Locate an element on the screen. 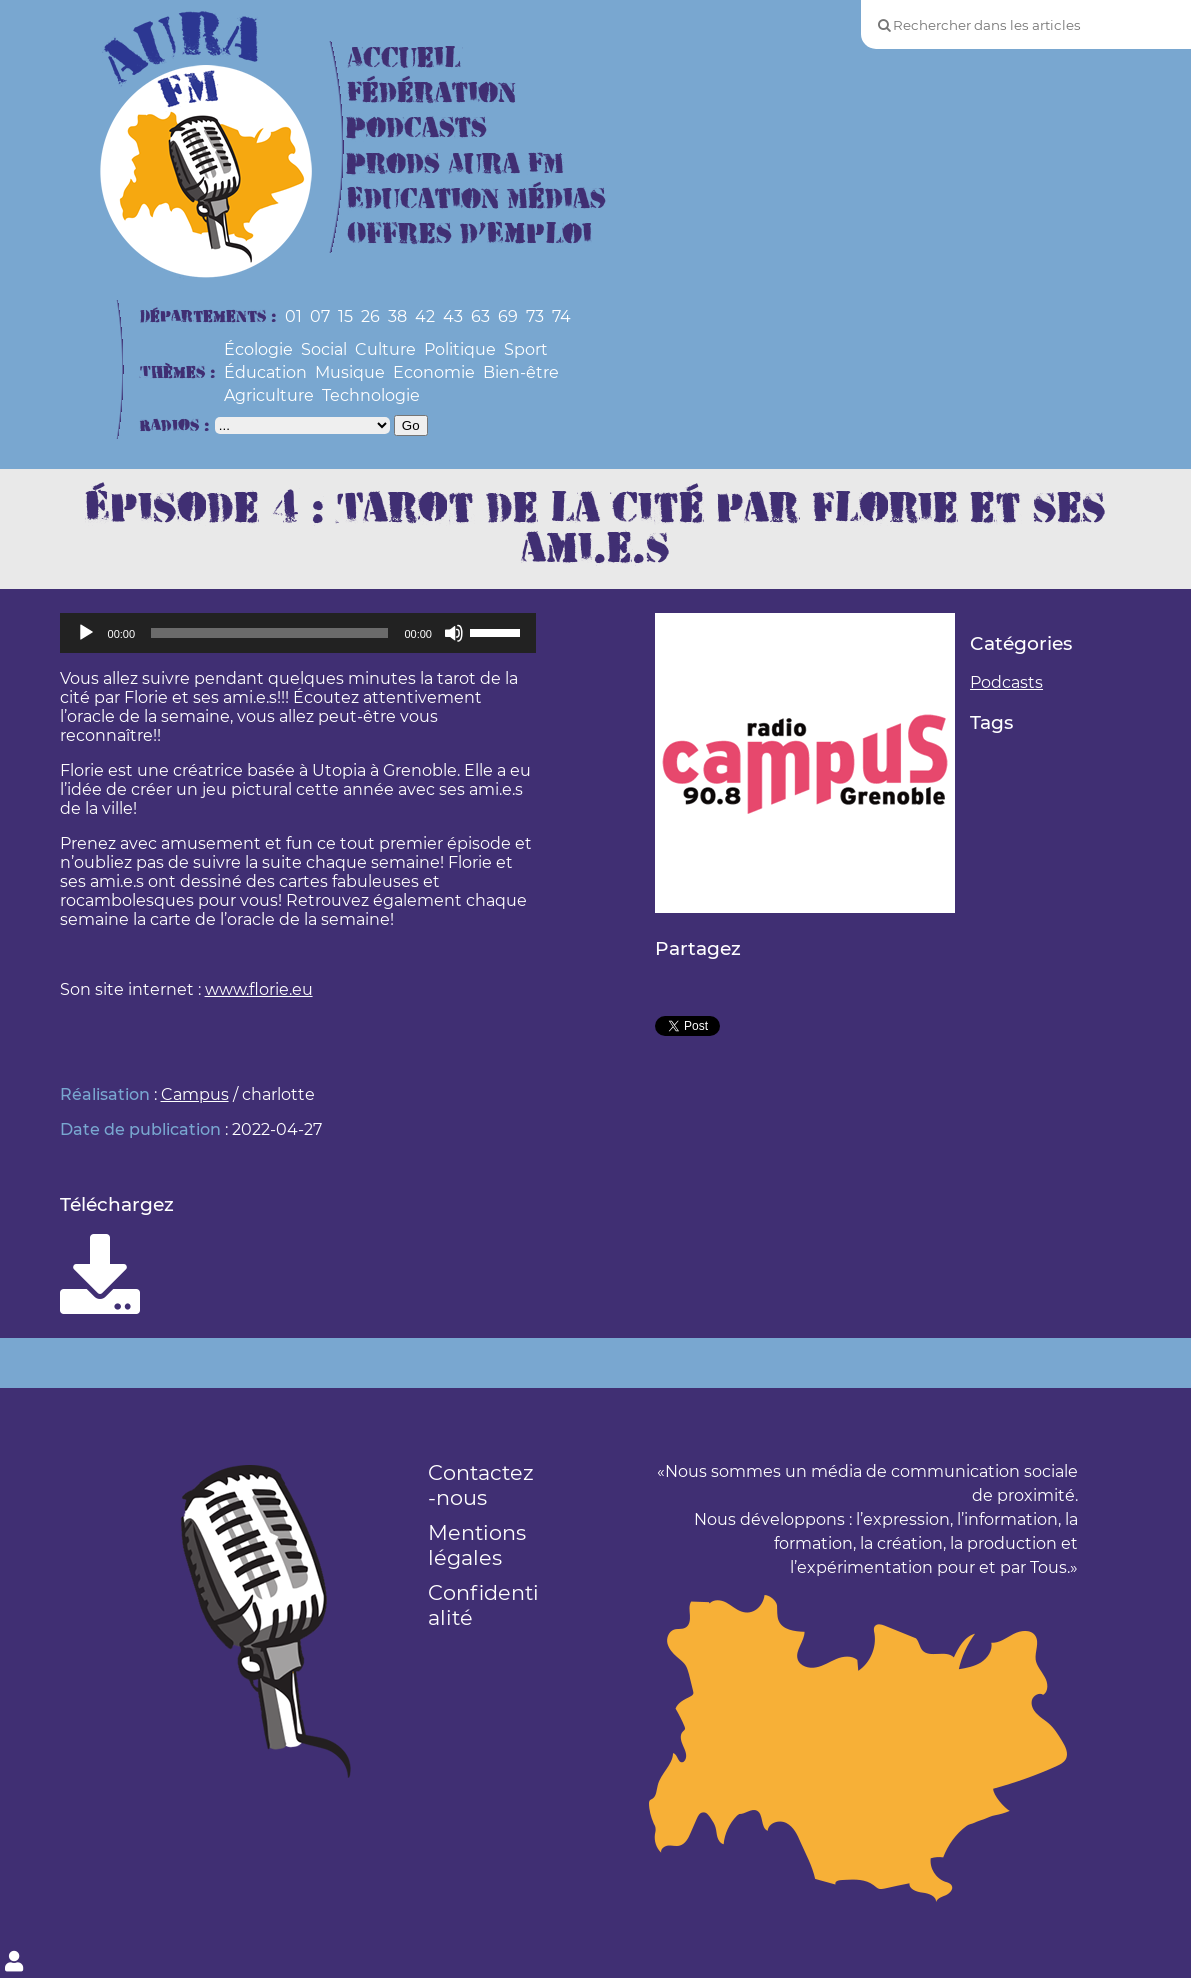 The width and height of the screenshot is (1191, 1978). 42 is located at coordinates (425, 316).